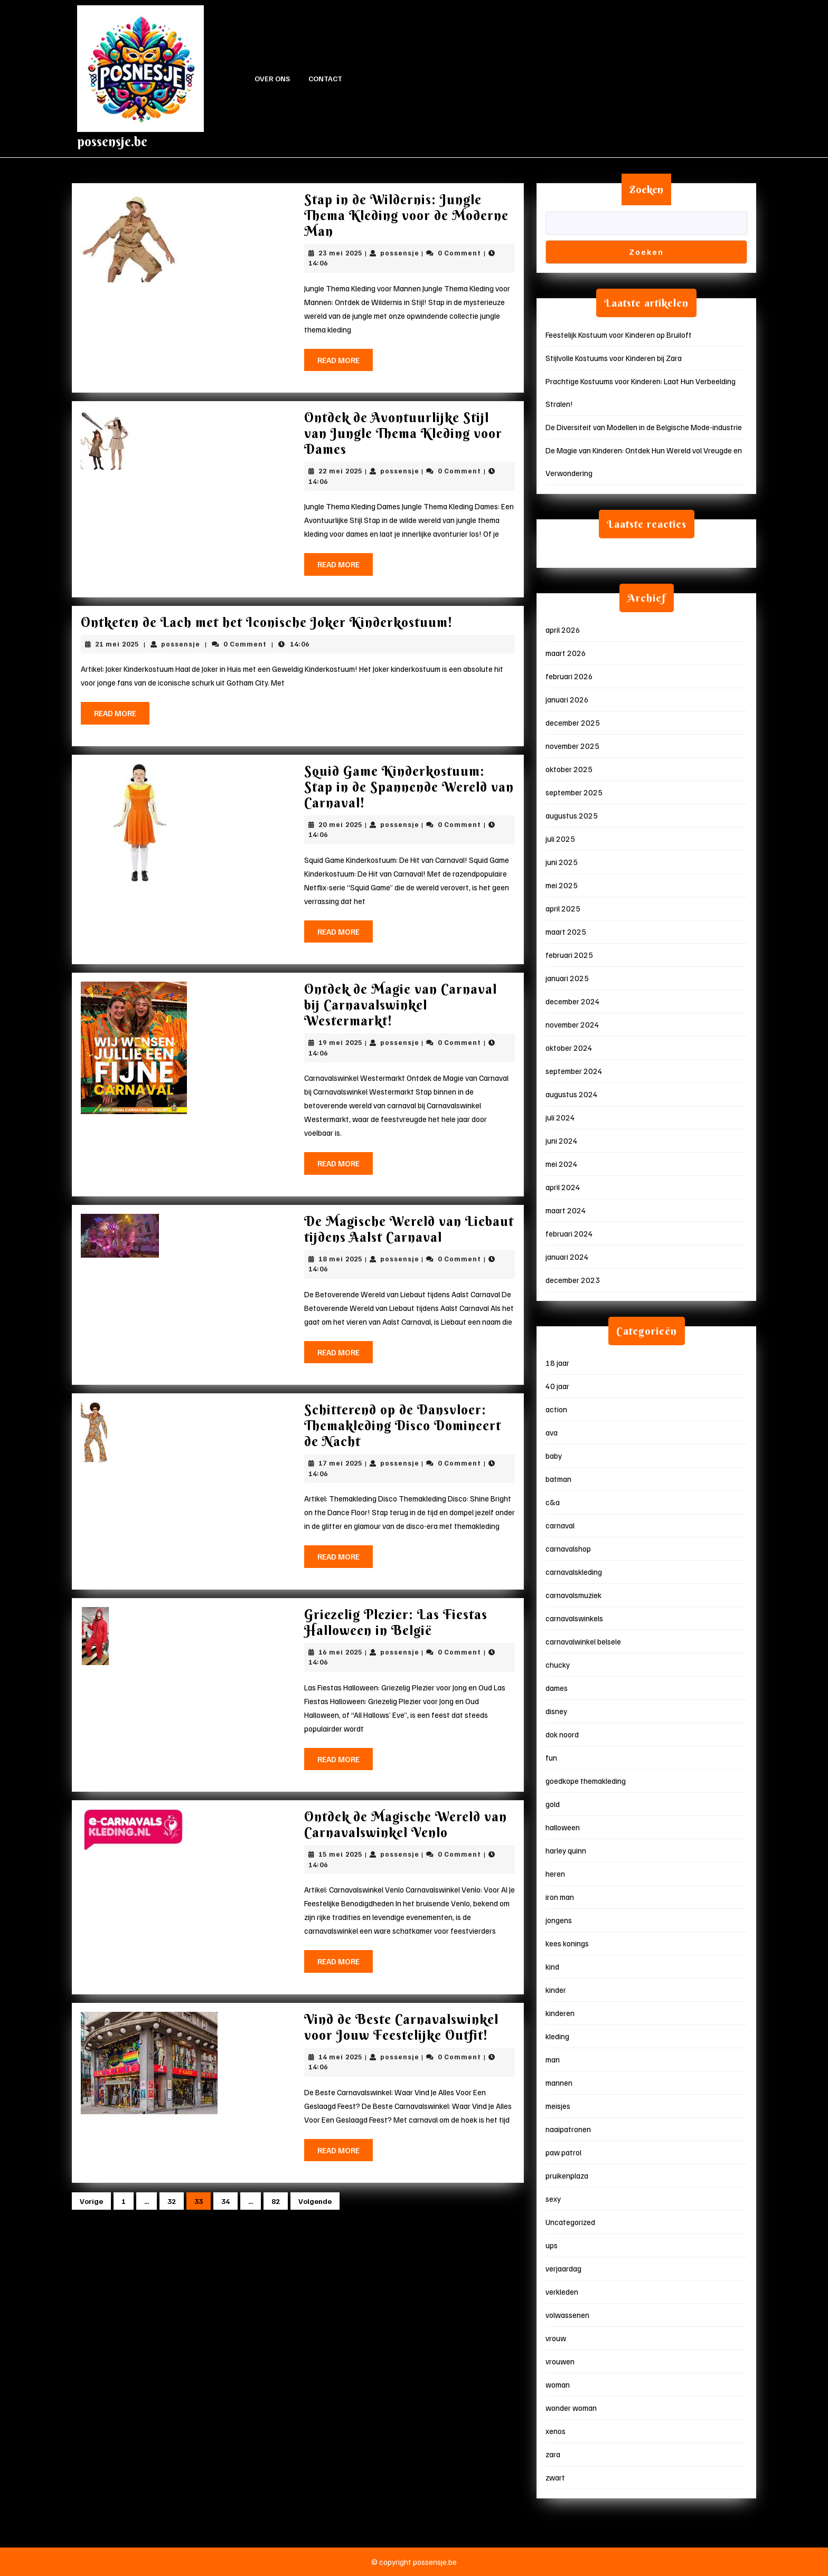  I want to click on naaipatronen, so click(568, 2129).